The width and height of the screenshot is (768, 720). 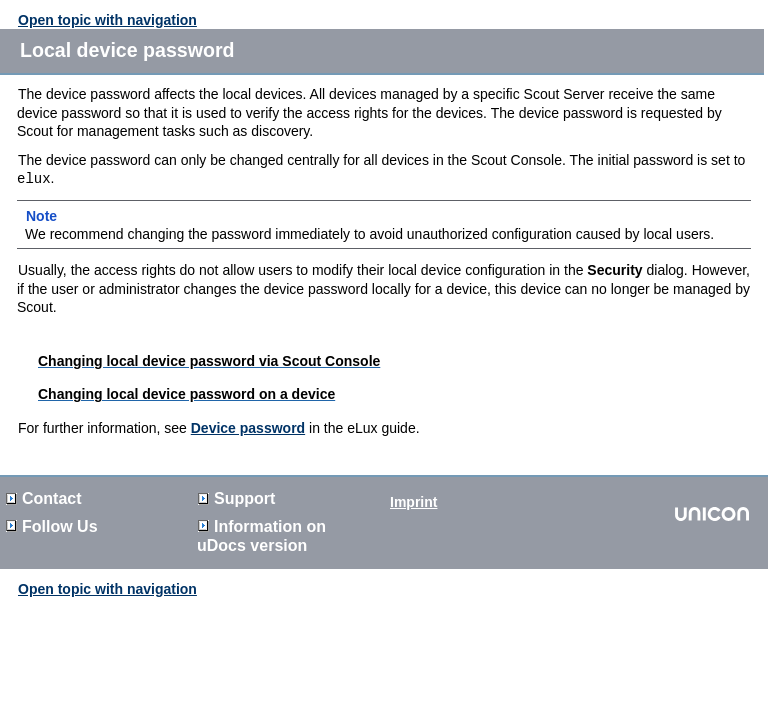 What do you see at coordinates (52, 526) in the screenshot?
I see `Follow Us [button]` at bounding box center [52, 526].